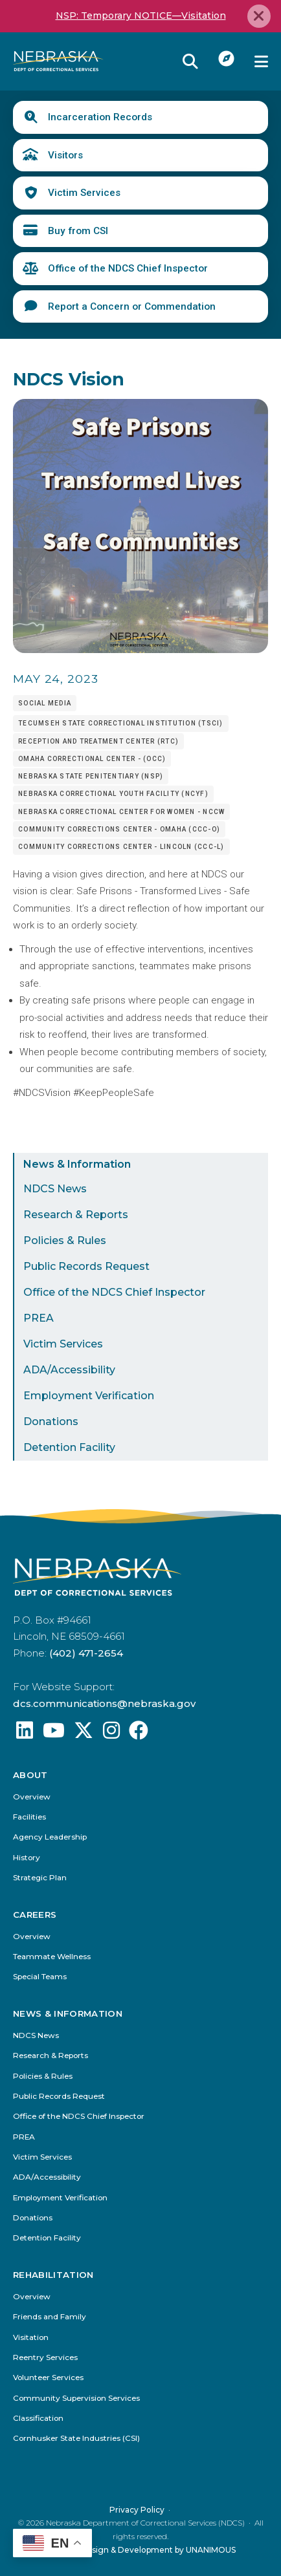  Describe the element at coordinates (76, 2438) in the screenshot. I see `Cornhusker State Industries (CSI)` at that location.